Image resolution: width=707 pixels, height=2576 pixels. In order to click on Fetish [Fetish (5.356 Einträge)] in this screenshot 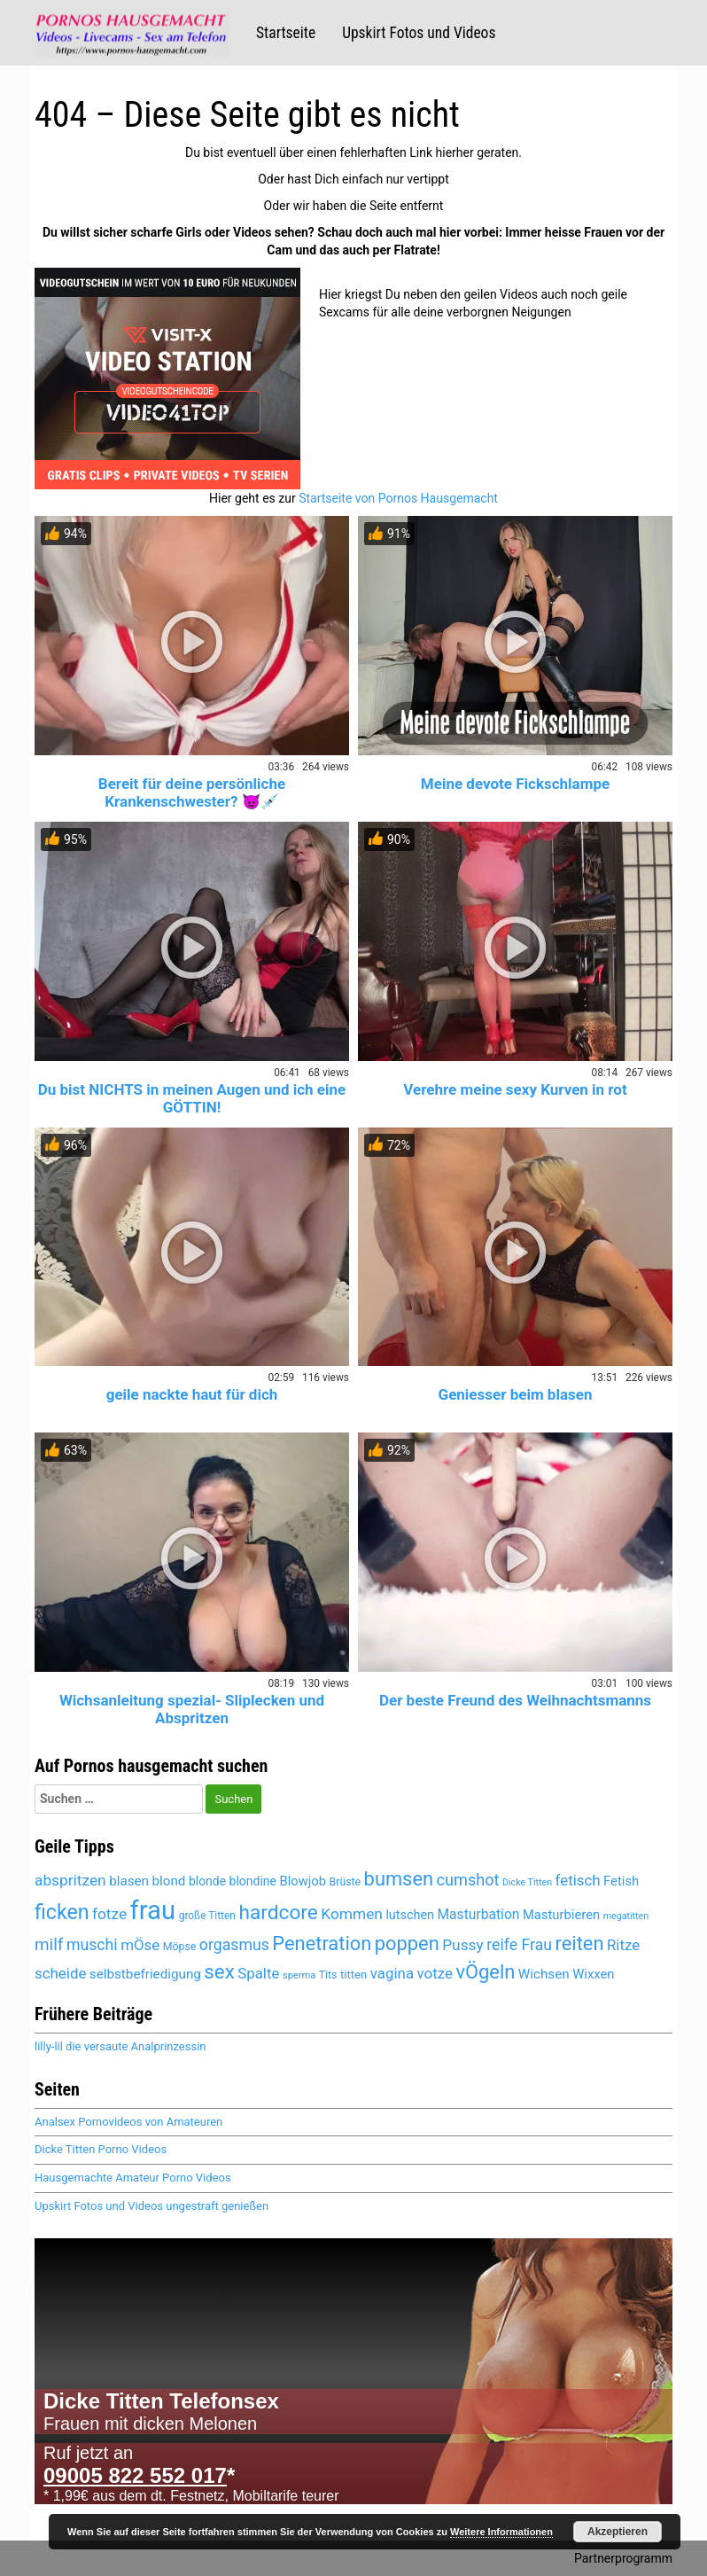, I will do `click(621, 1881)`.